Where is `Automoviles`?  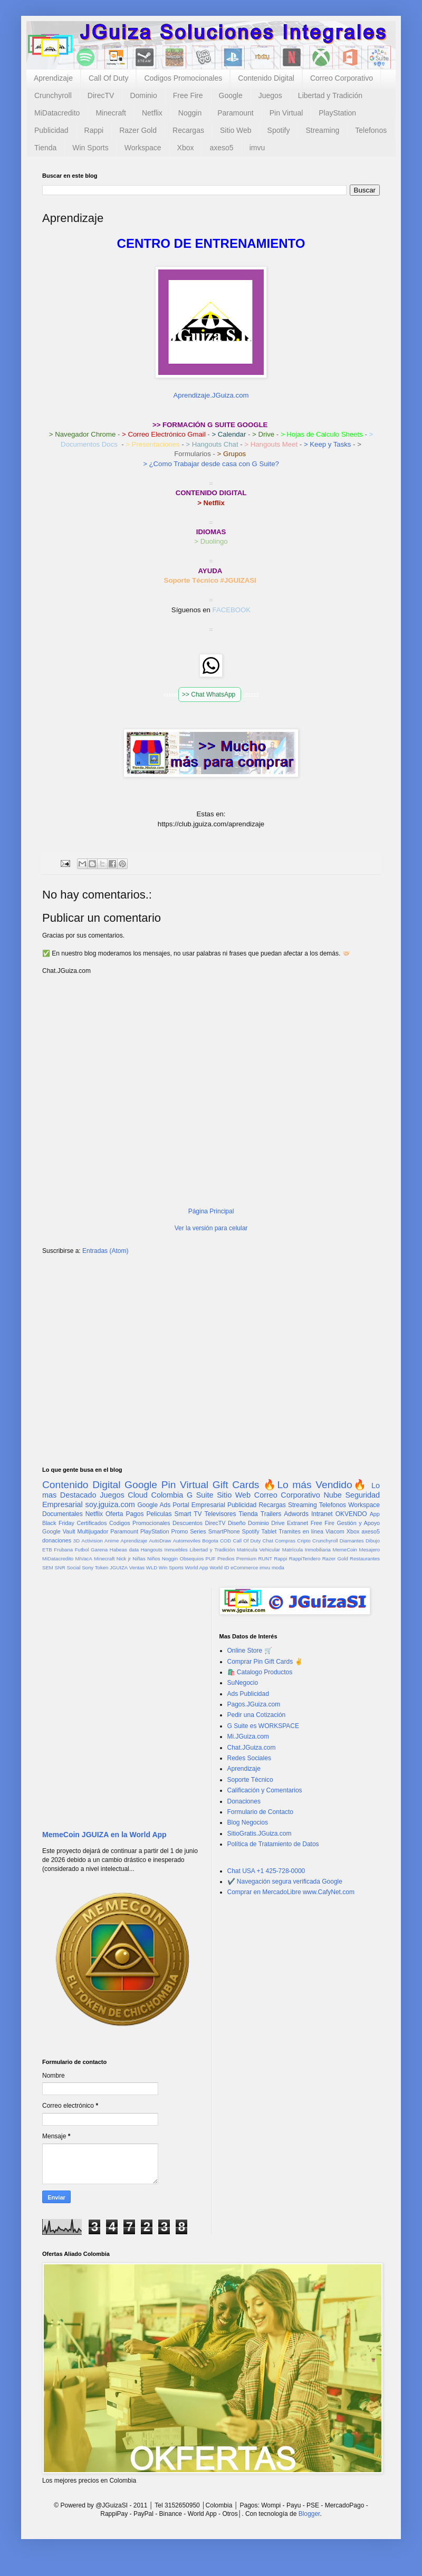 Automoviles is located at coordinates (186, 1540).